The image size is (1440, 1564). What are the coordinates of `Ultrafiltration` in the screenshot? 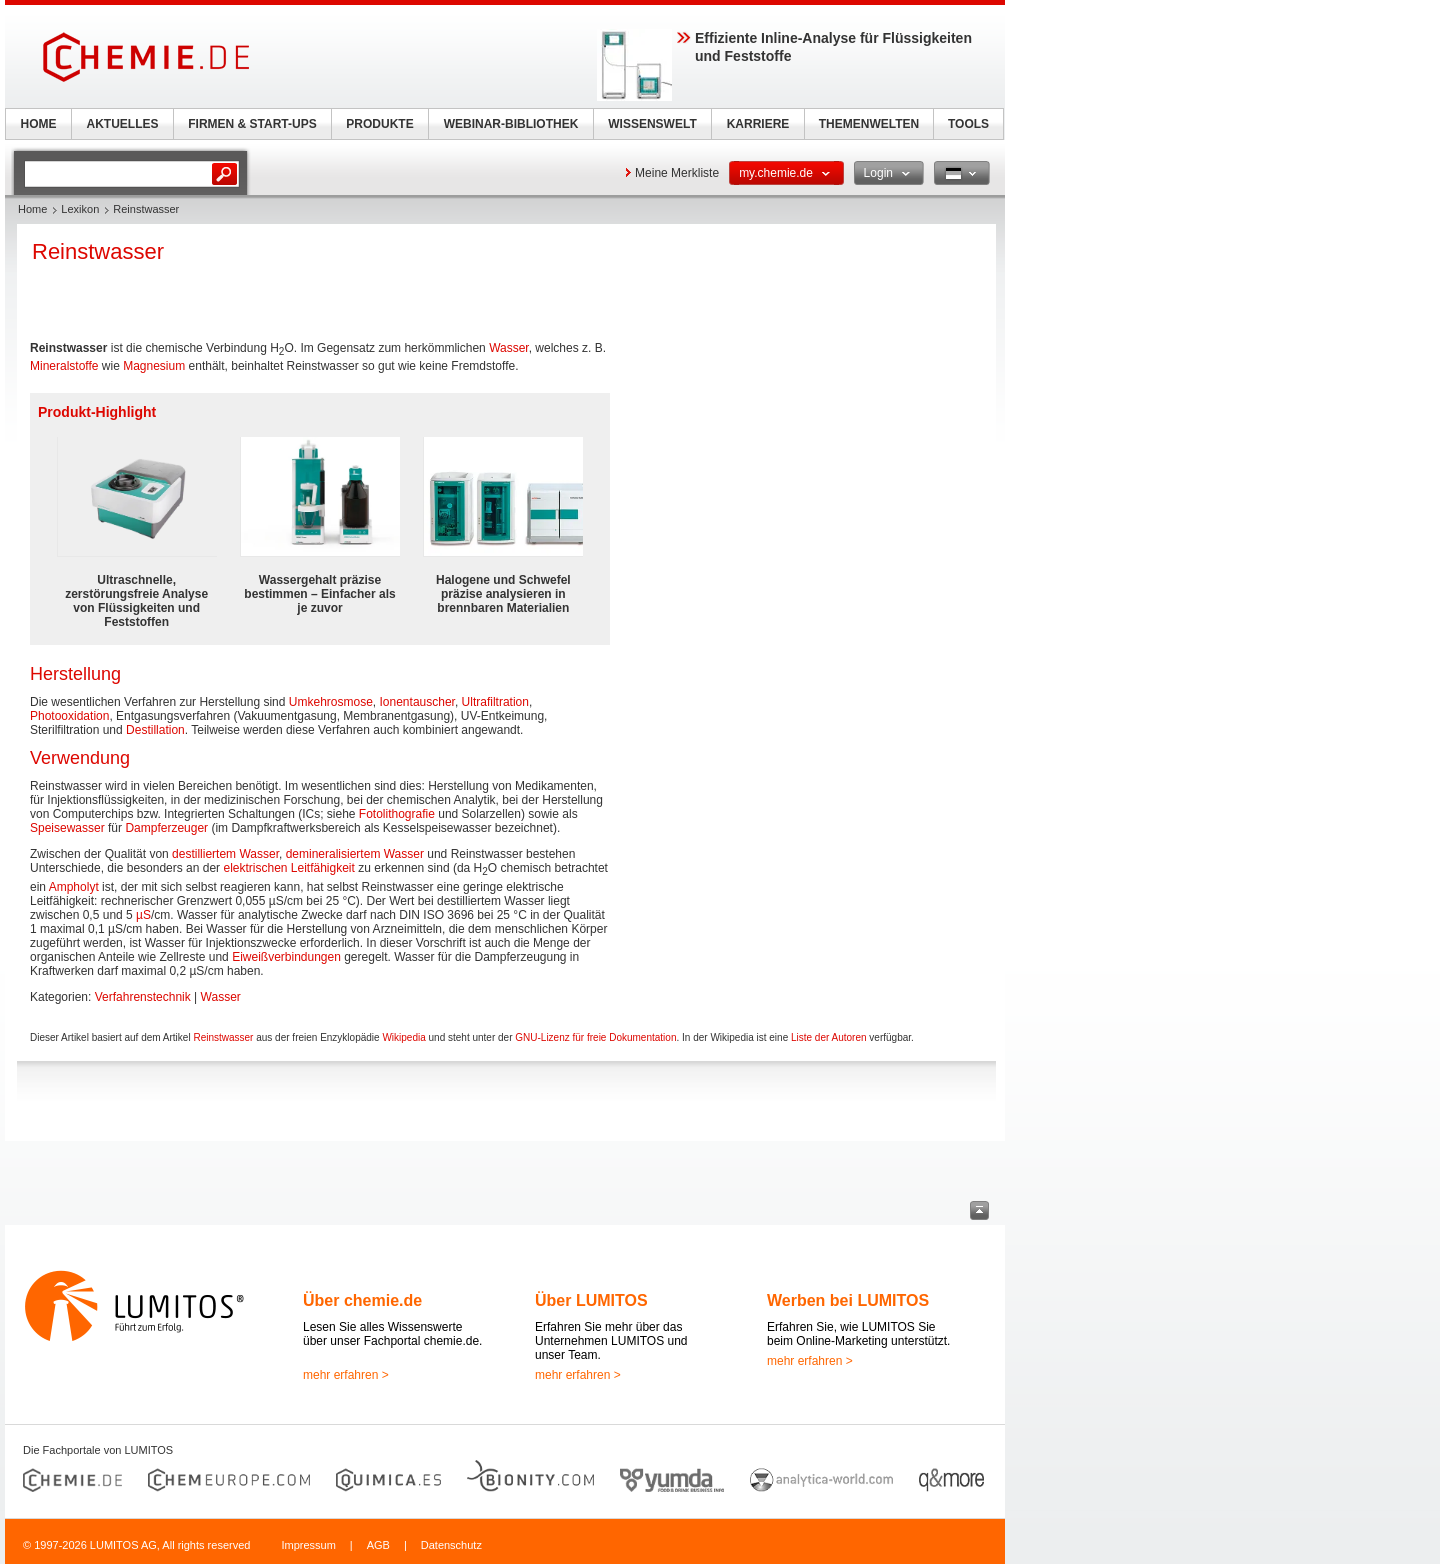 It's located at (495, 702).